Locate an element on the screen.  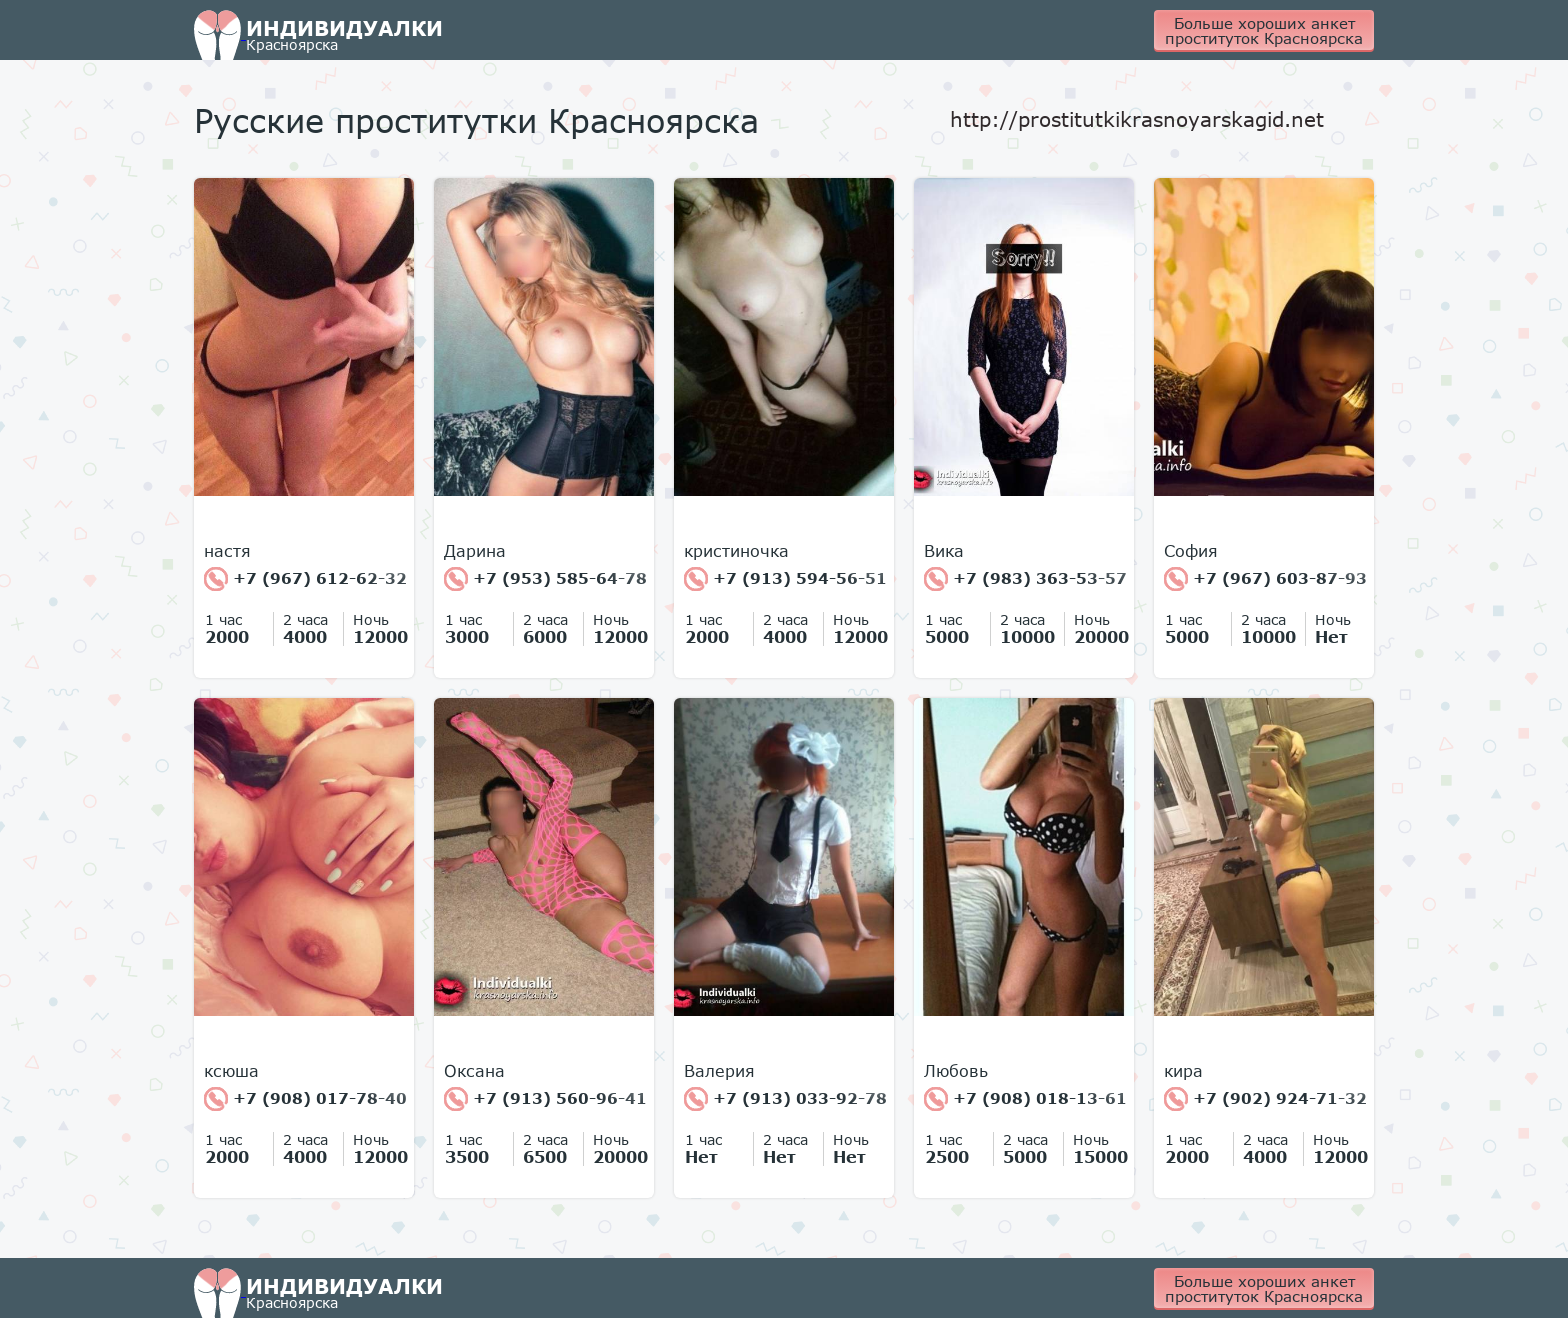
+7 (913) 560-96-41 is located at coordinates (545, 1099).